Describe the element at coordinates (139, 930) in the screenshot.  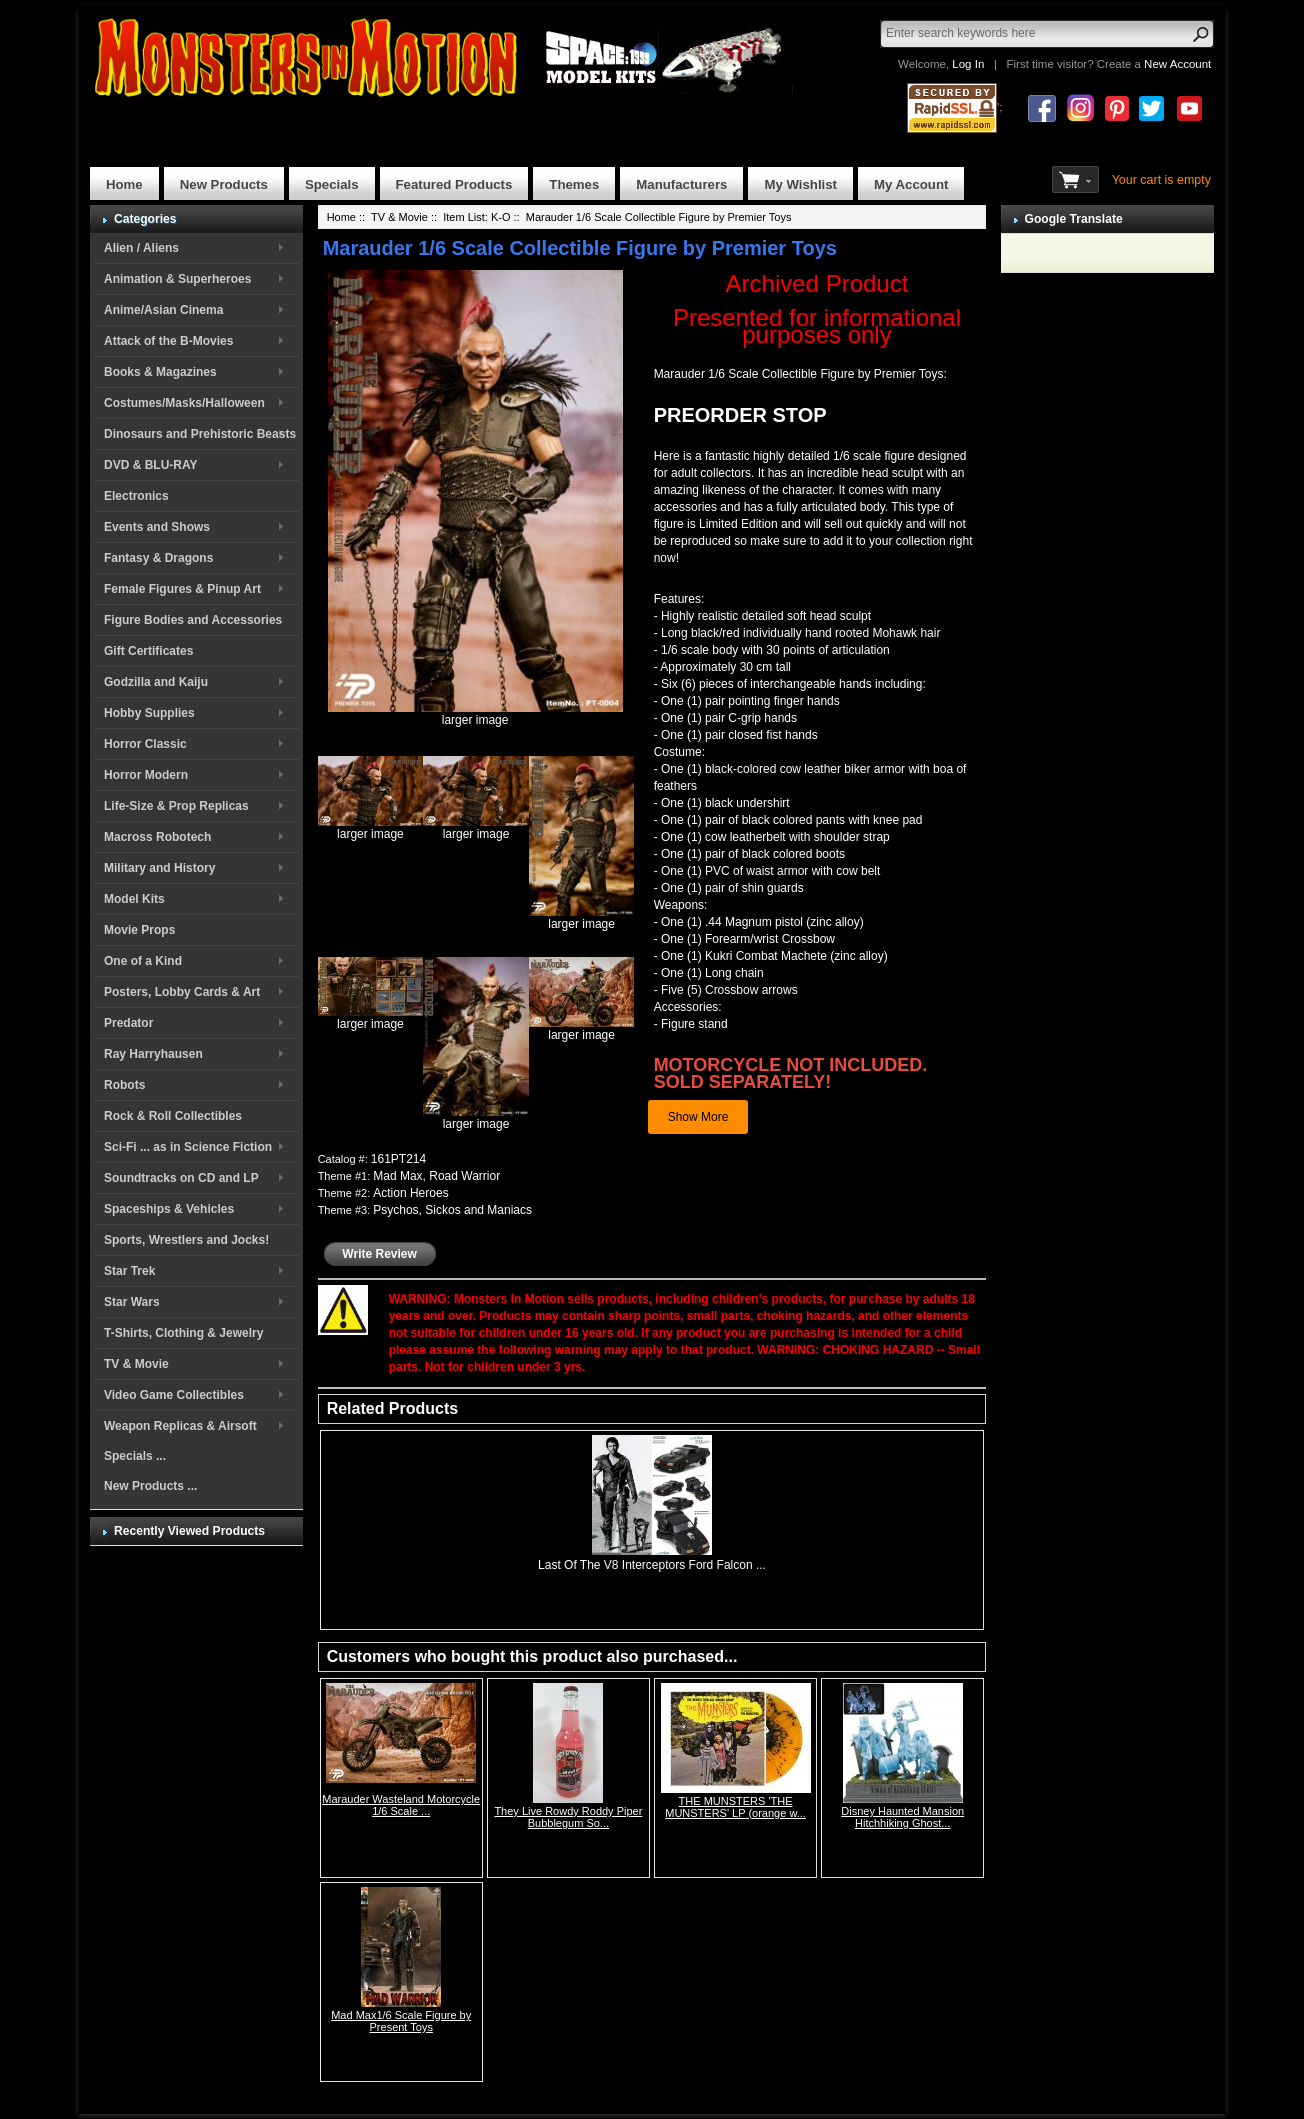
I see `Movie Props` at that location.